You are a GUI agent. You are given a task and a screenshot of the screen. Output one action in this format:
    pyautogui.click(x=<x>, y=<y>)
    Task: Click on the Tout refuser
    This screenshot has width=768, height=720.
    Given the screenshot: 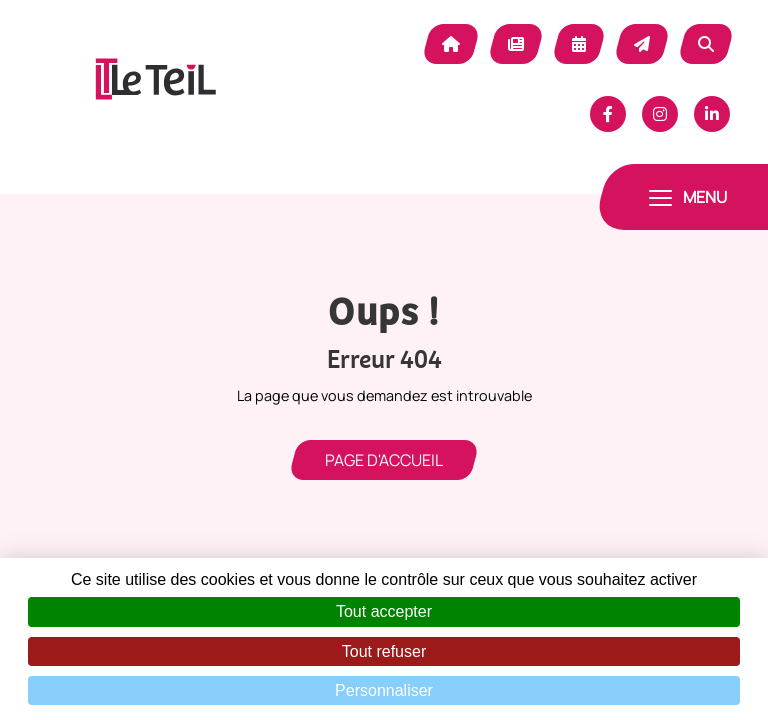 What is the action you would take?
    pyautogui.click(x=384, y=651)
    